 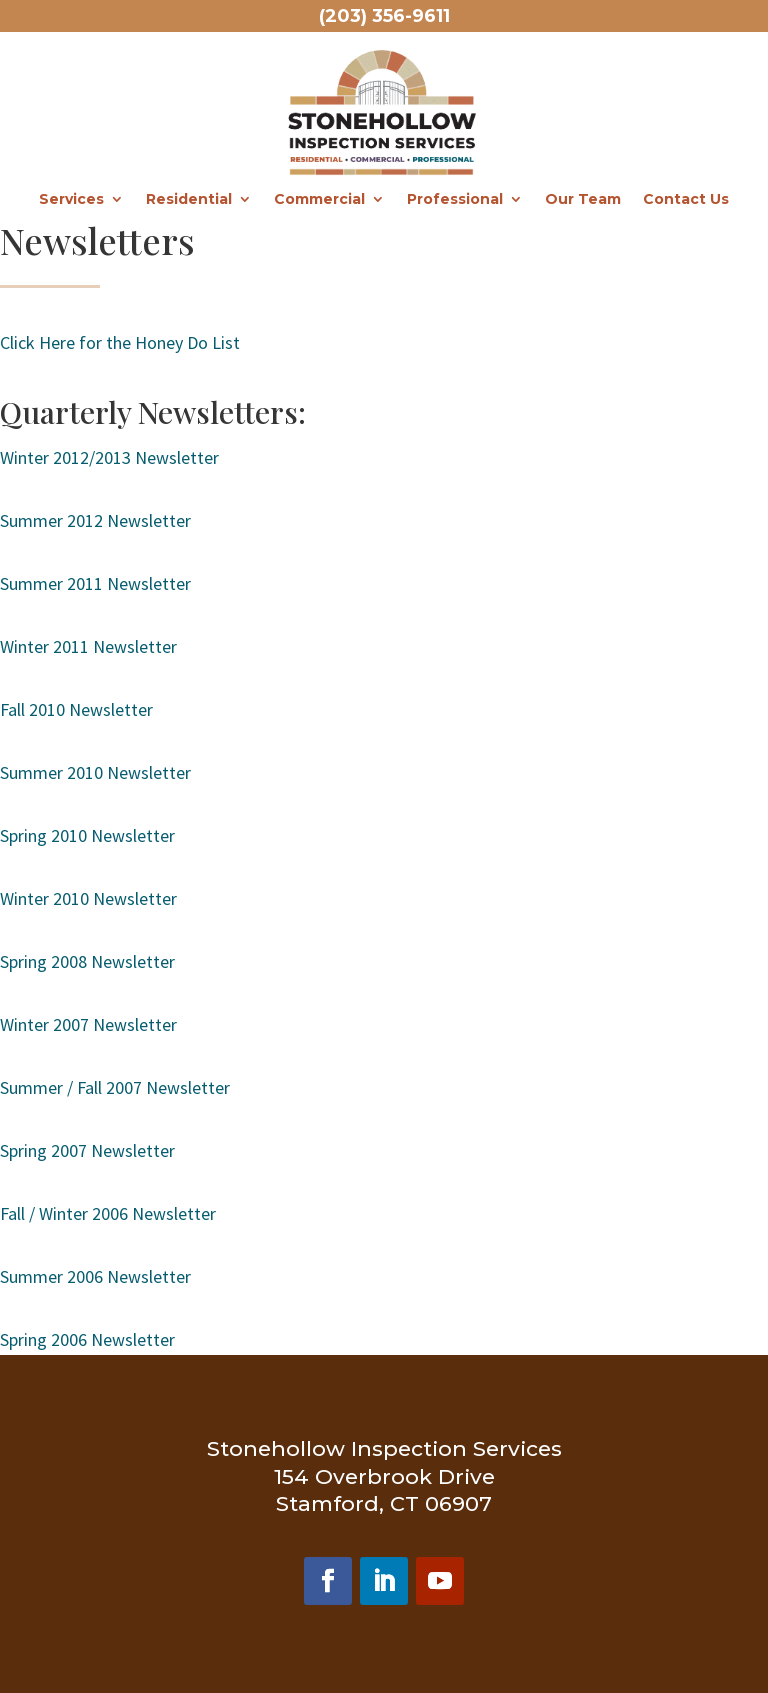 I want to click on Spring 2006 Newsletter, so click(x=87, y=1339).